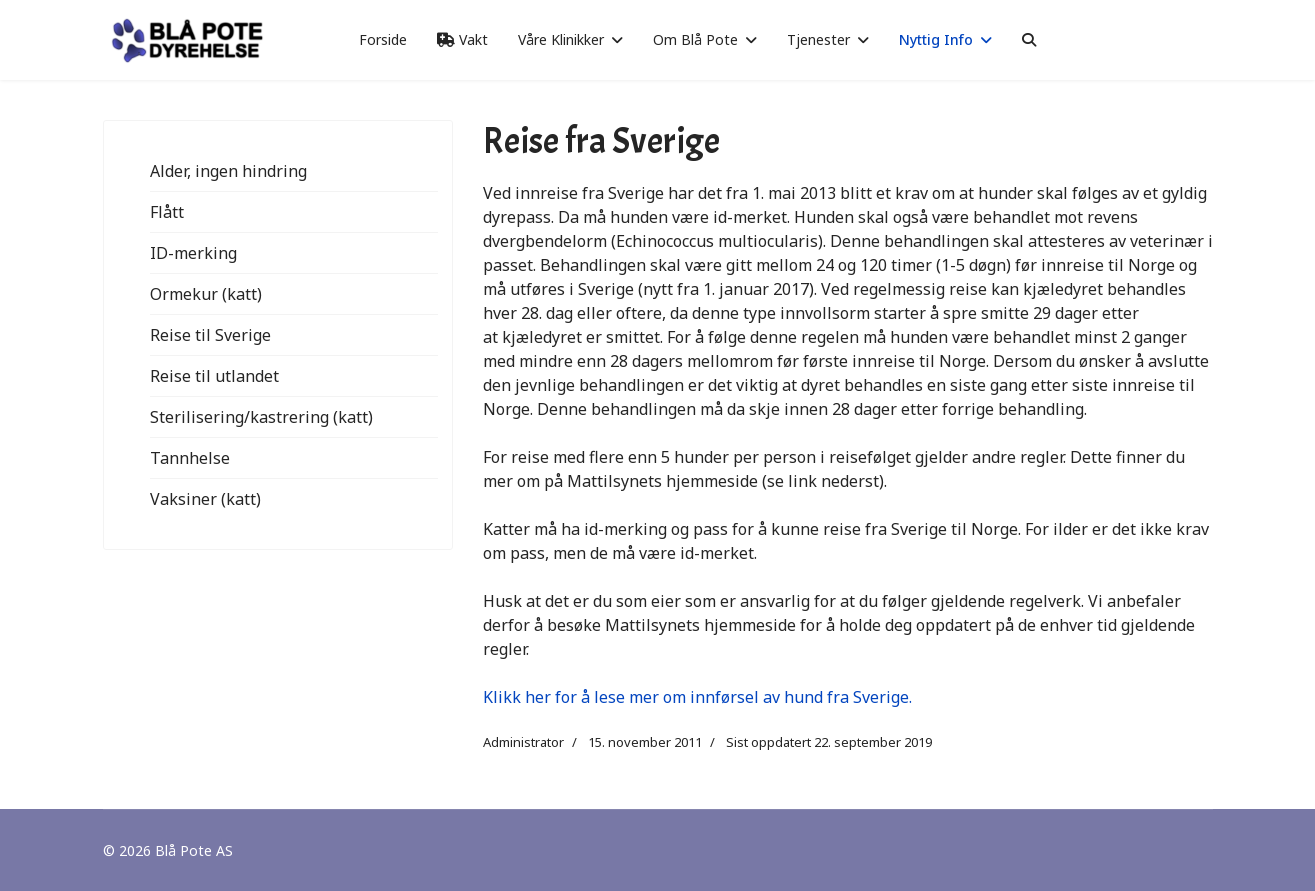 This screenshot has width=1315, height=891. Describe the element at coordinates (190, 458) in the screenshot. I see `Tannhelse` at that location.